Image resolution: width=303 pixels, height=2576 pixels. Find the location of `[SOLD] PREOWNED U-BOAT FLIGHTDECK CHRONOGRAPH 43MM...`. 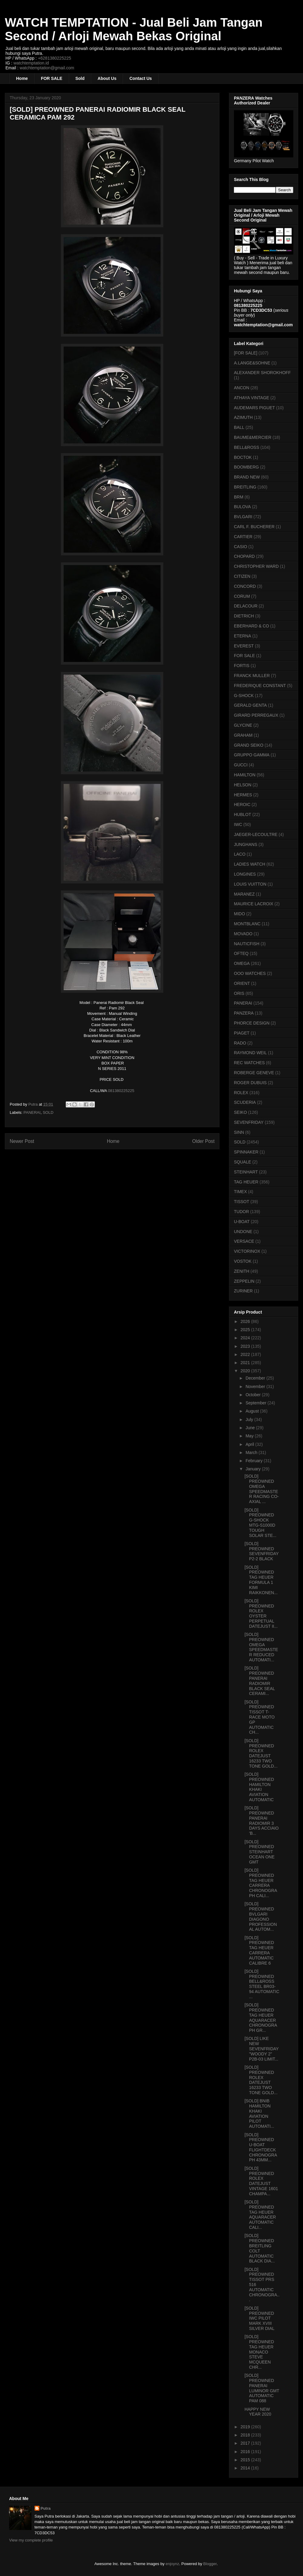

[SOLD] PREOWNED U-BOAT FLIGHTDECK CHRONOGRAPH 43MM... is located at coordinates (261, 2147).